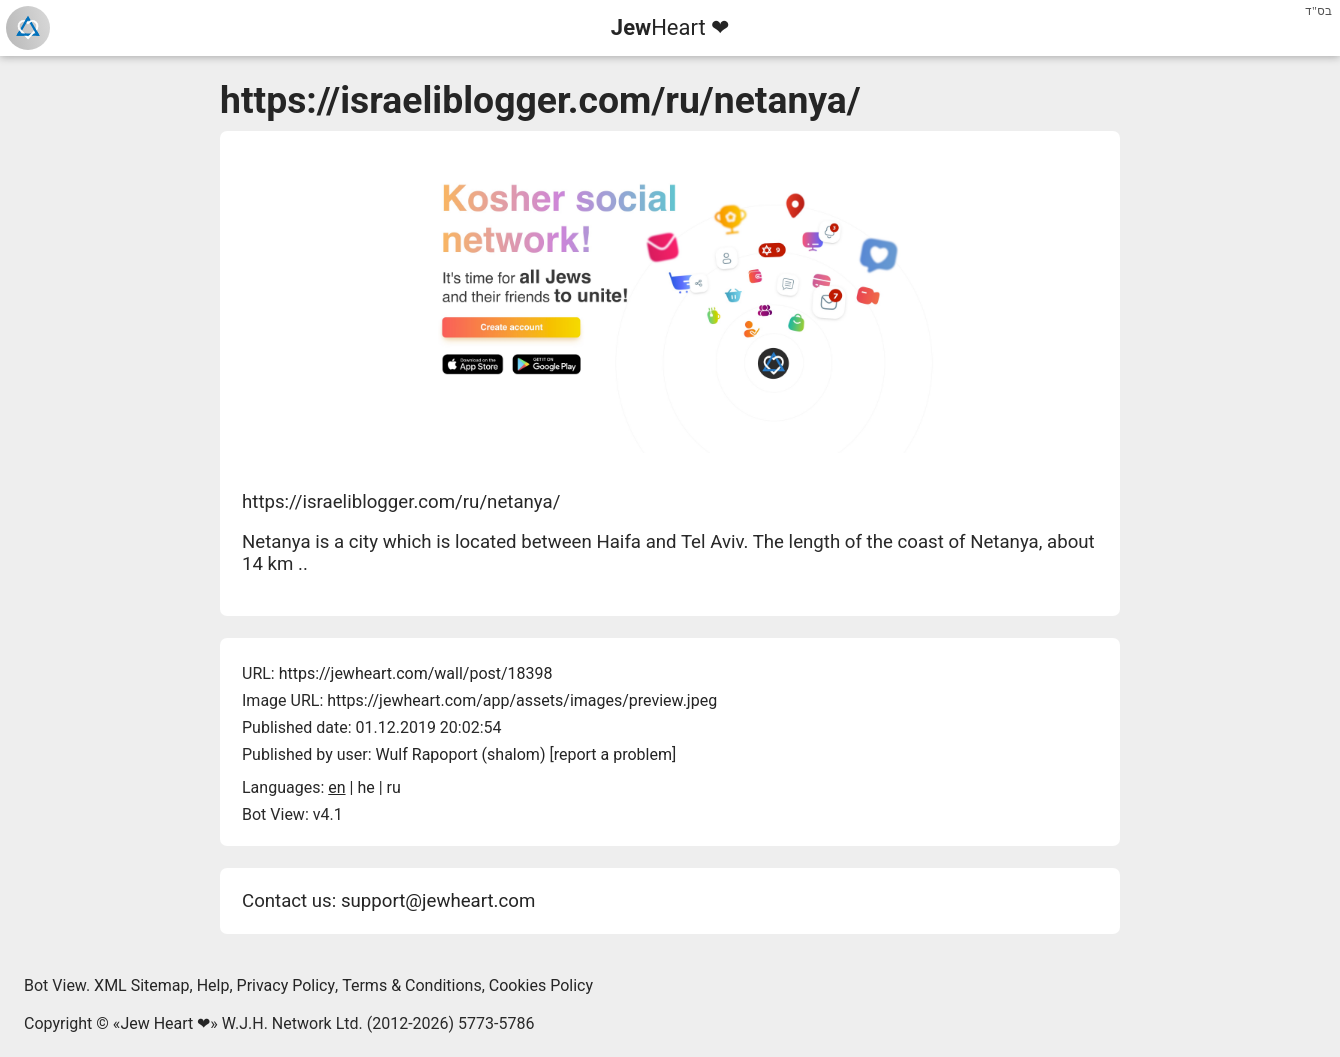 Image resolution: width=1340 pixels, height=1057 pixels. I want to click on en, so click(336, 787).